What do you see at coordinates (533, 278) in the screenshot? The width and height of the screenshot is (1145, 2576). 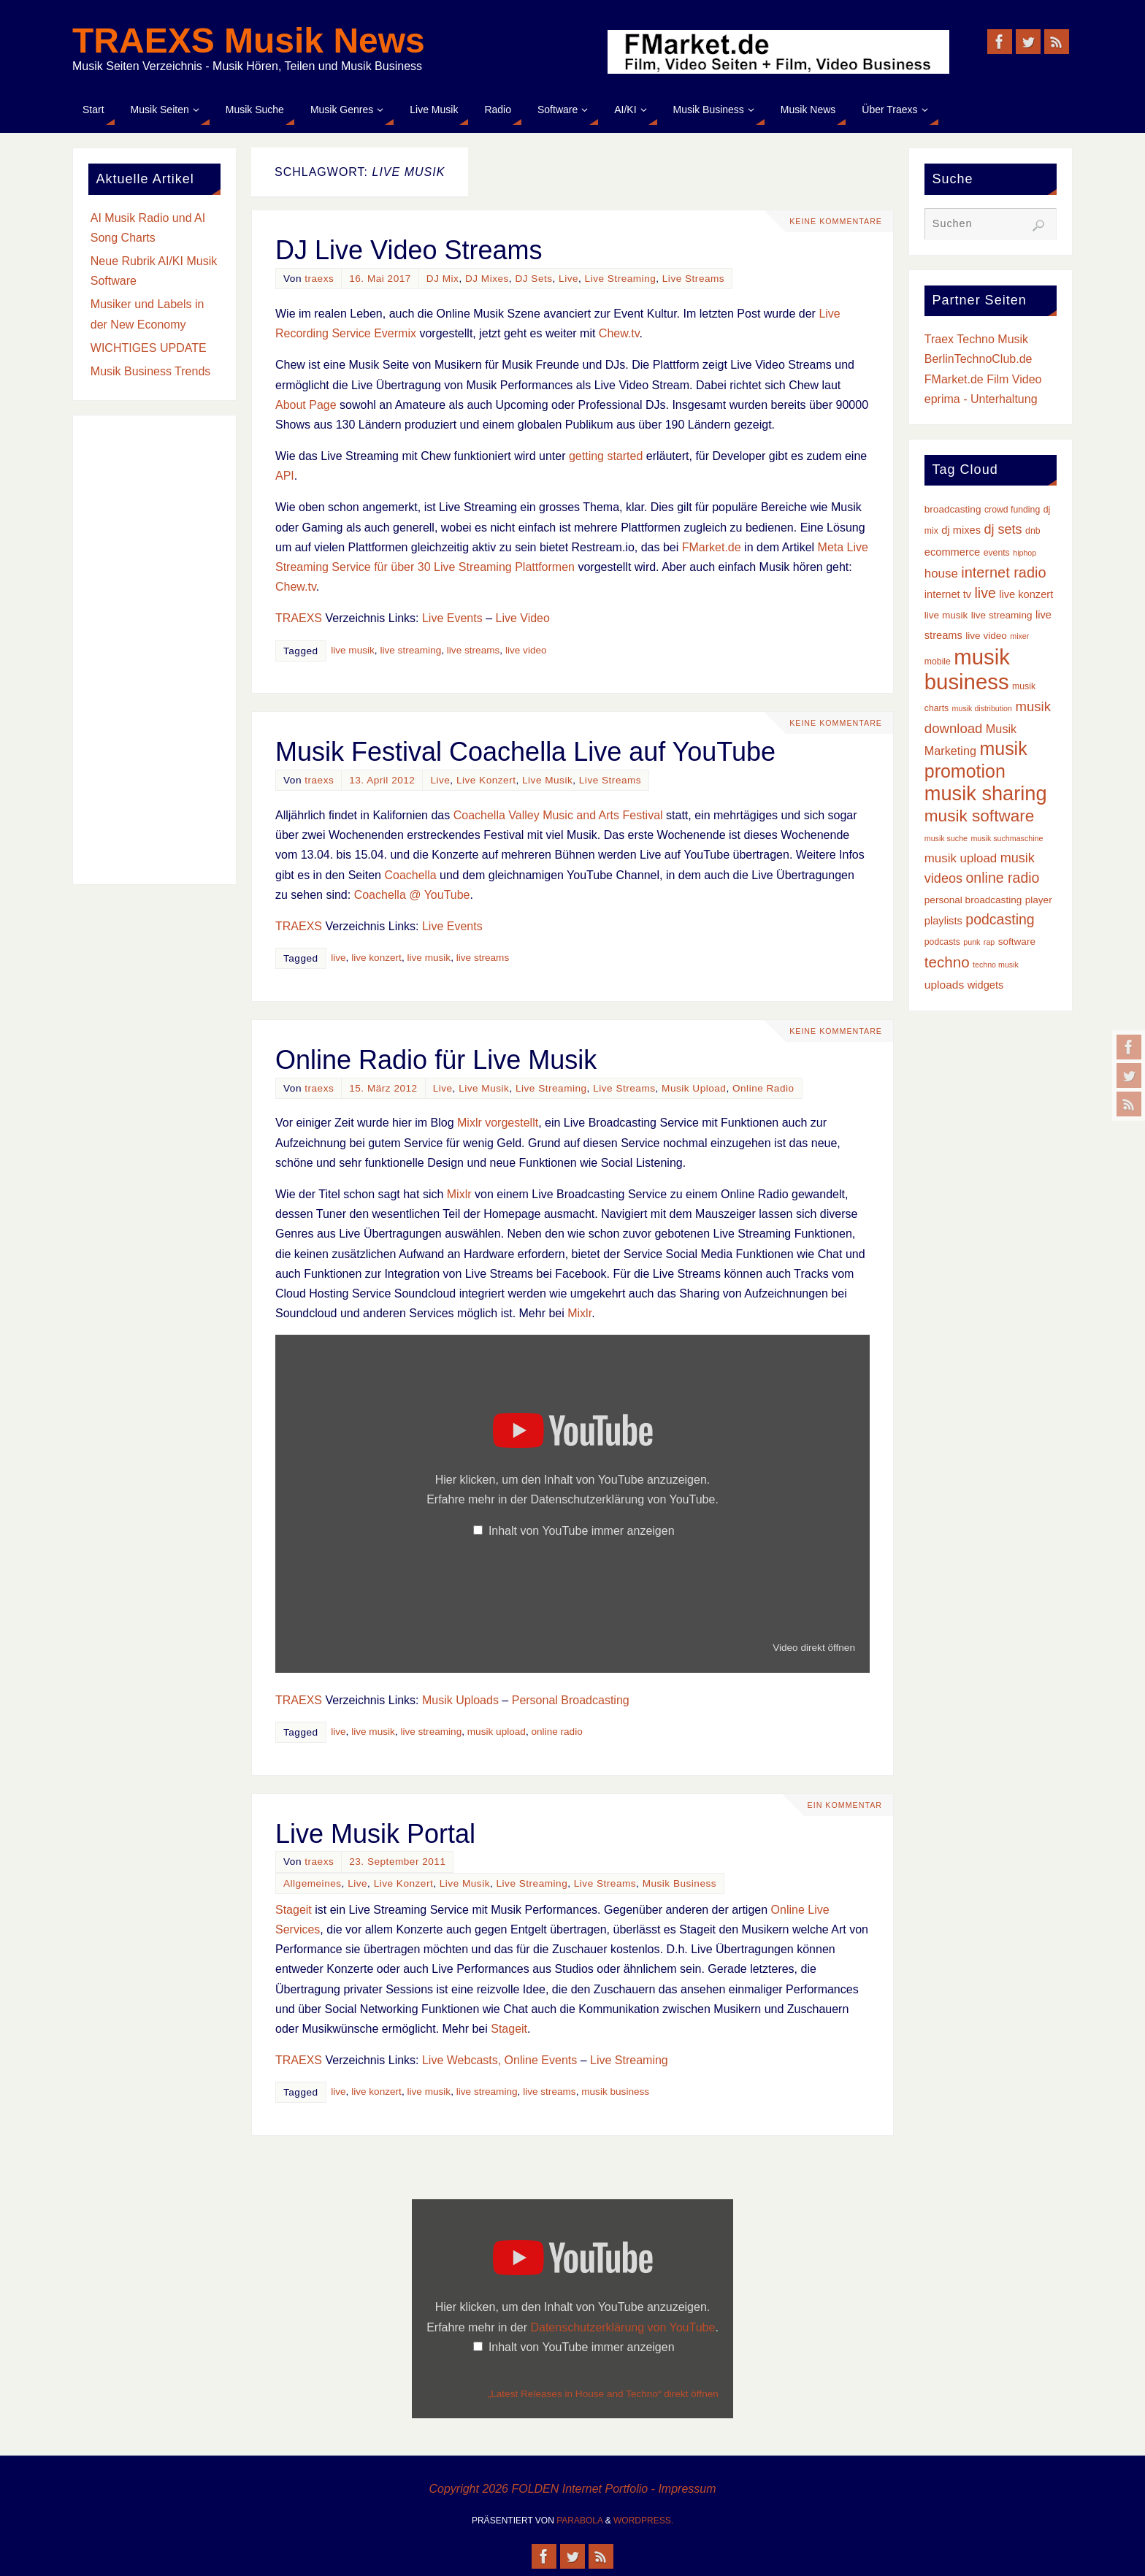 I see `DJ Sets` at bounding box center [533, 278].